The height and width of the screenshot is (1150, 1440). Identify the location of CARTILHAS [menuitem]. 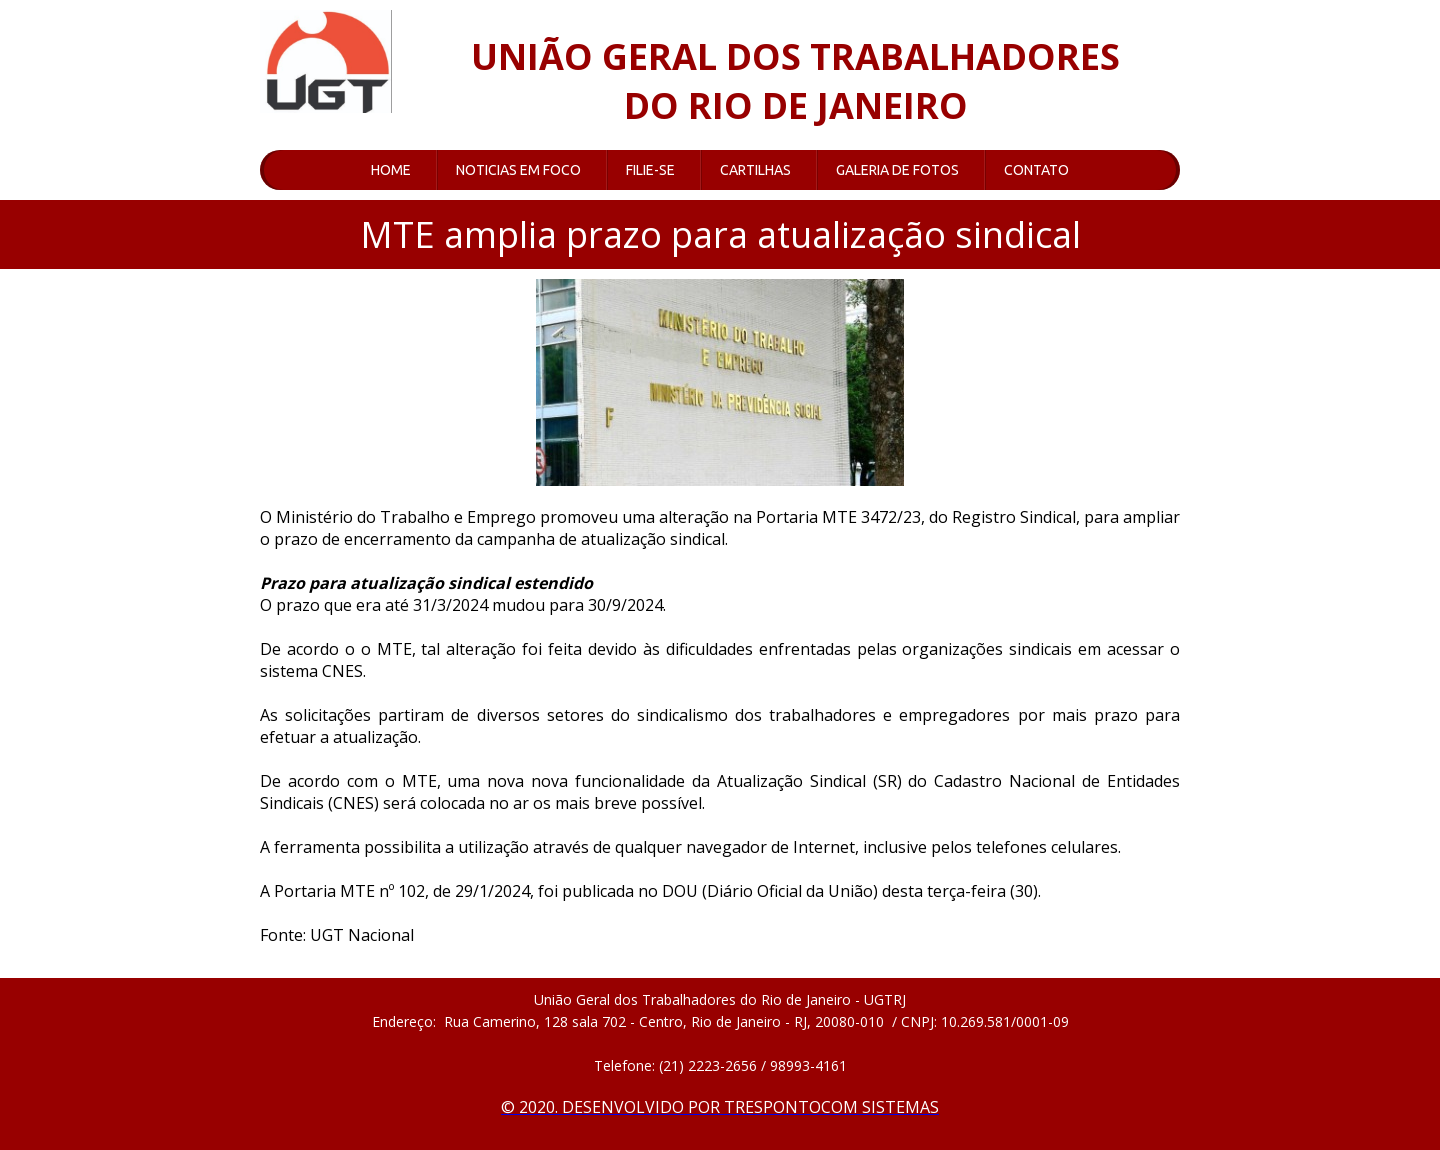
(755, 170).